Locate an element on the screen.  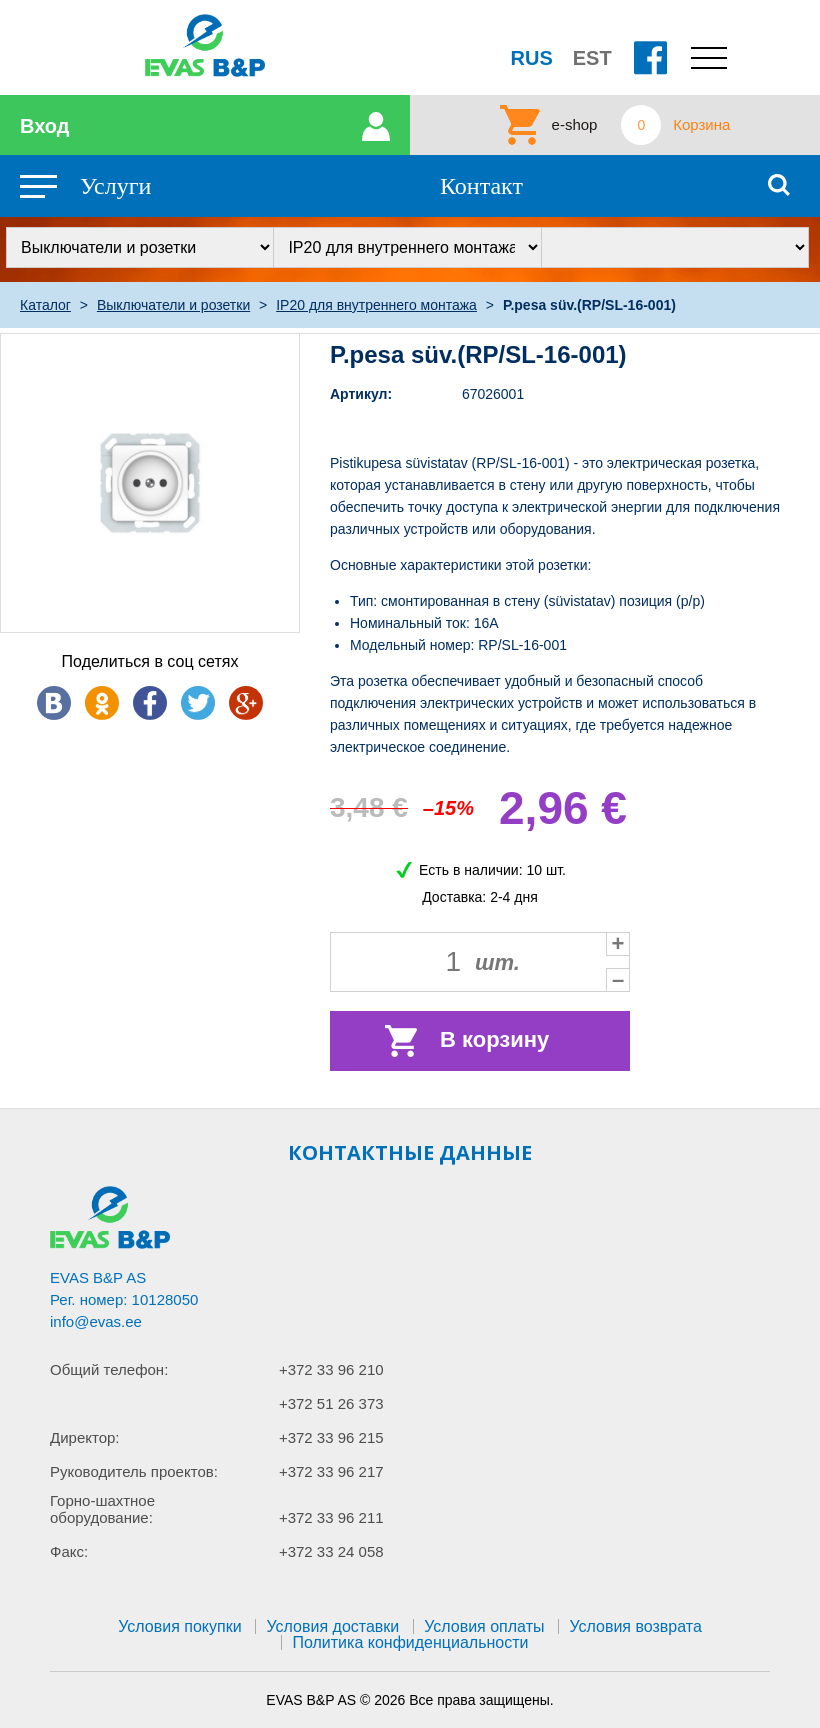
Руководитель проектов: is located at coordinates (134, 1471).